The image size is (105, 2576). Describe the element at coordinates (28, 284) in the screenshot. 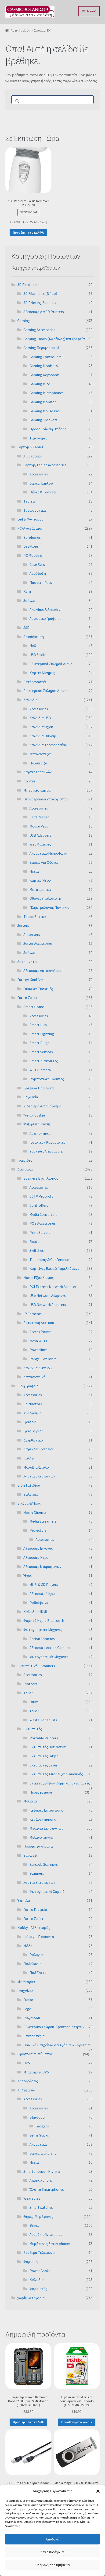

I see `3D Εκτύπωση` at that location.